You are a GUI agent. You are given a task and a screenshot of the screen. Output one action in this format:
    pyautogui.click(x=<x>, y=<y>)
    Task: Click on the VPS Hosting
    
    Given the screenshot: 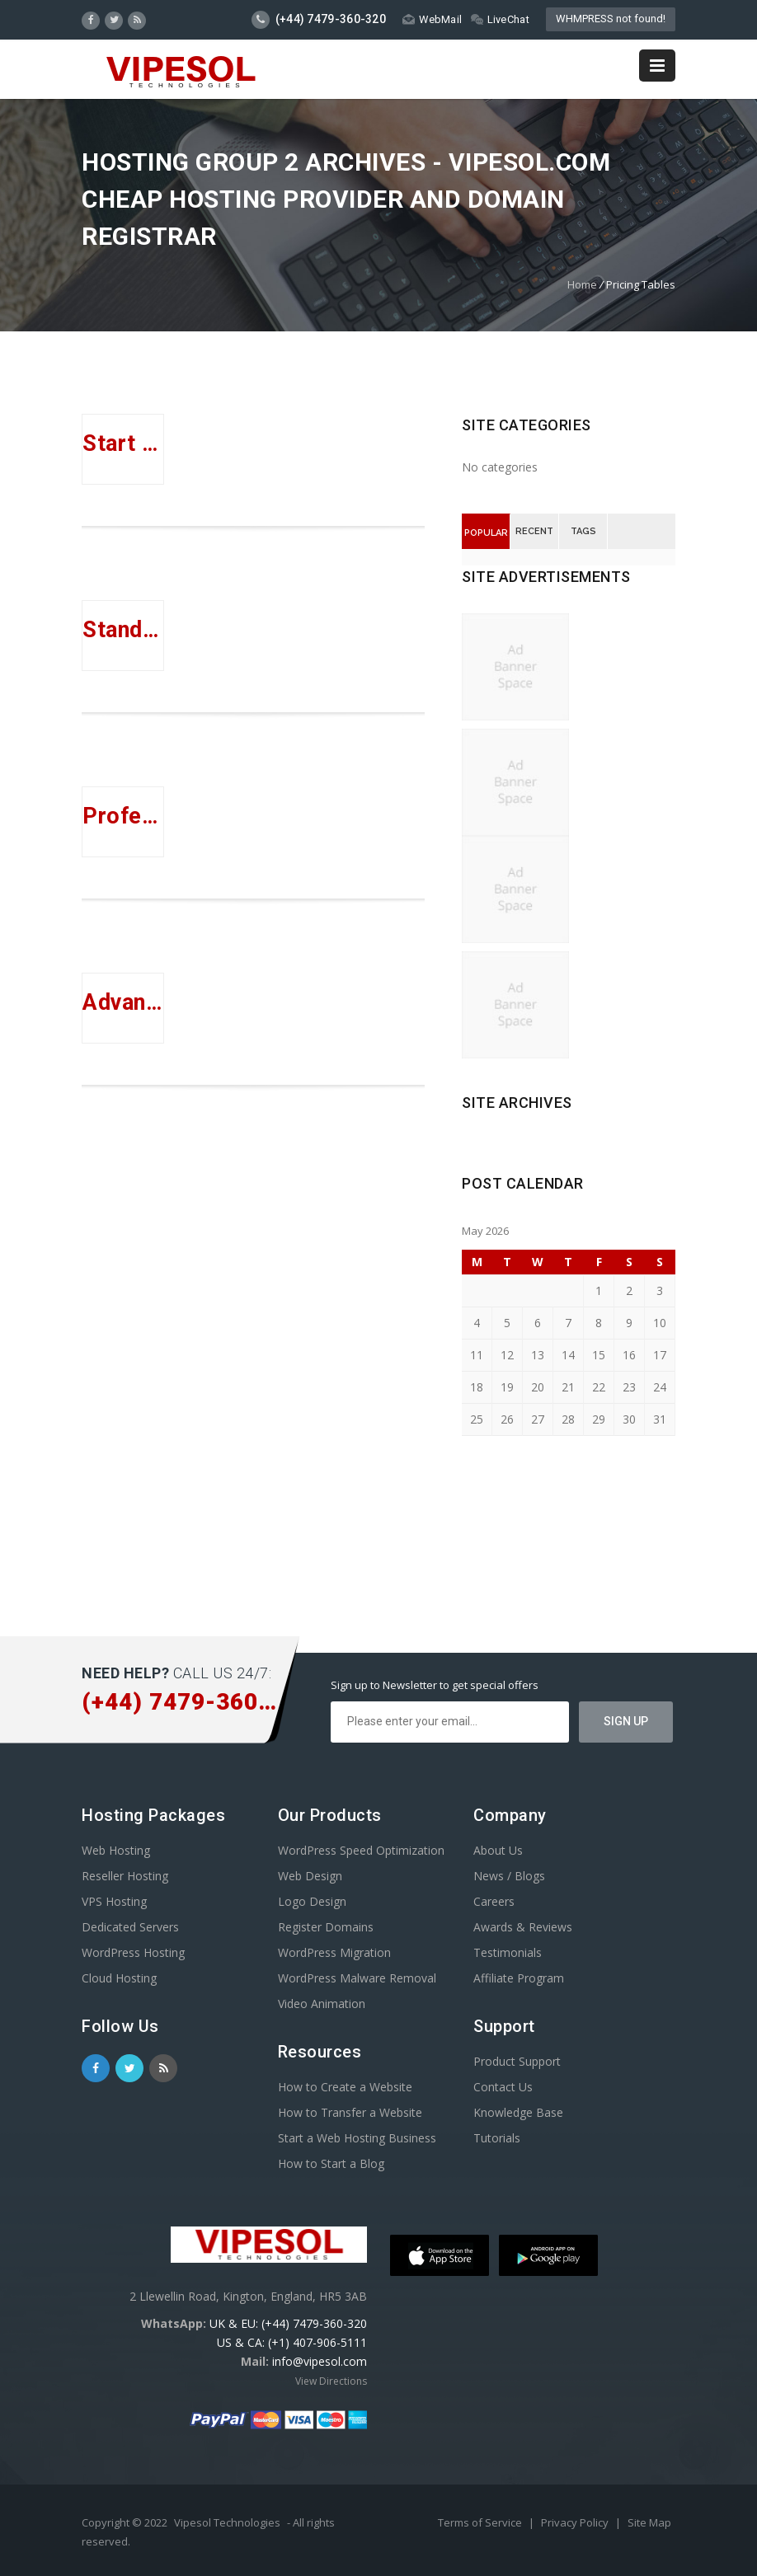 What is the action you would take?
    pyautogui.click(x=114, y=1901)
    